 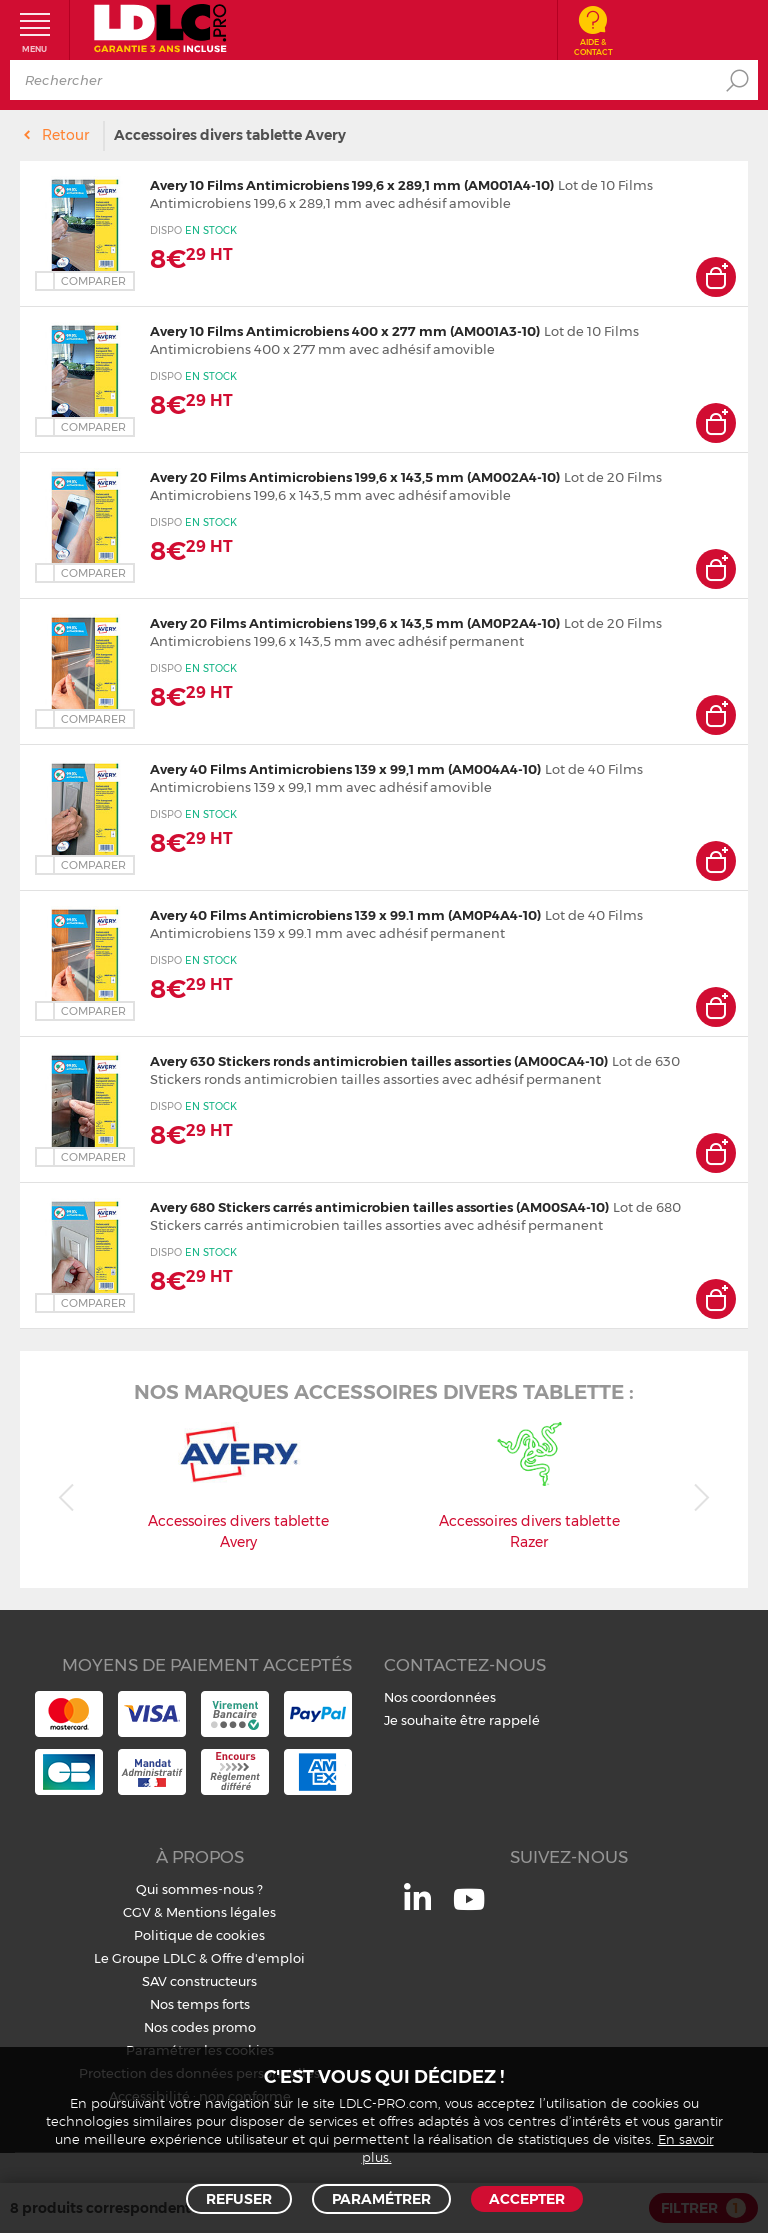 I want to click on Nos codes promo, so click(x=200, y=2027).